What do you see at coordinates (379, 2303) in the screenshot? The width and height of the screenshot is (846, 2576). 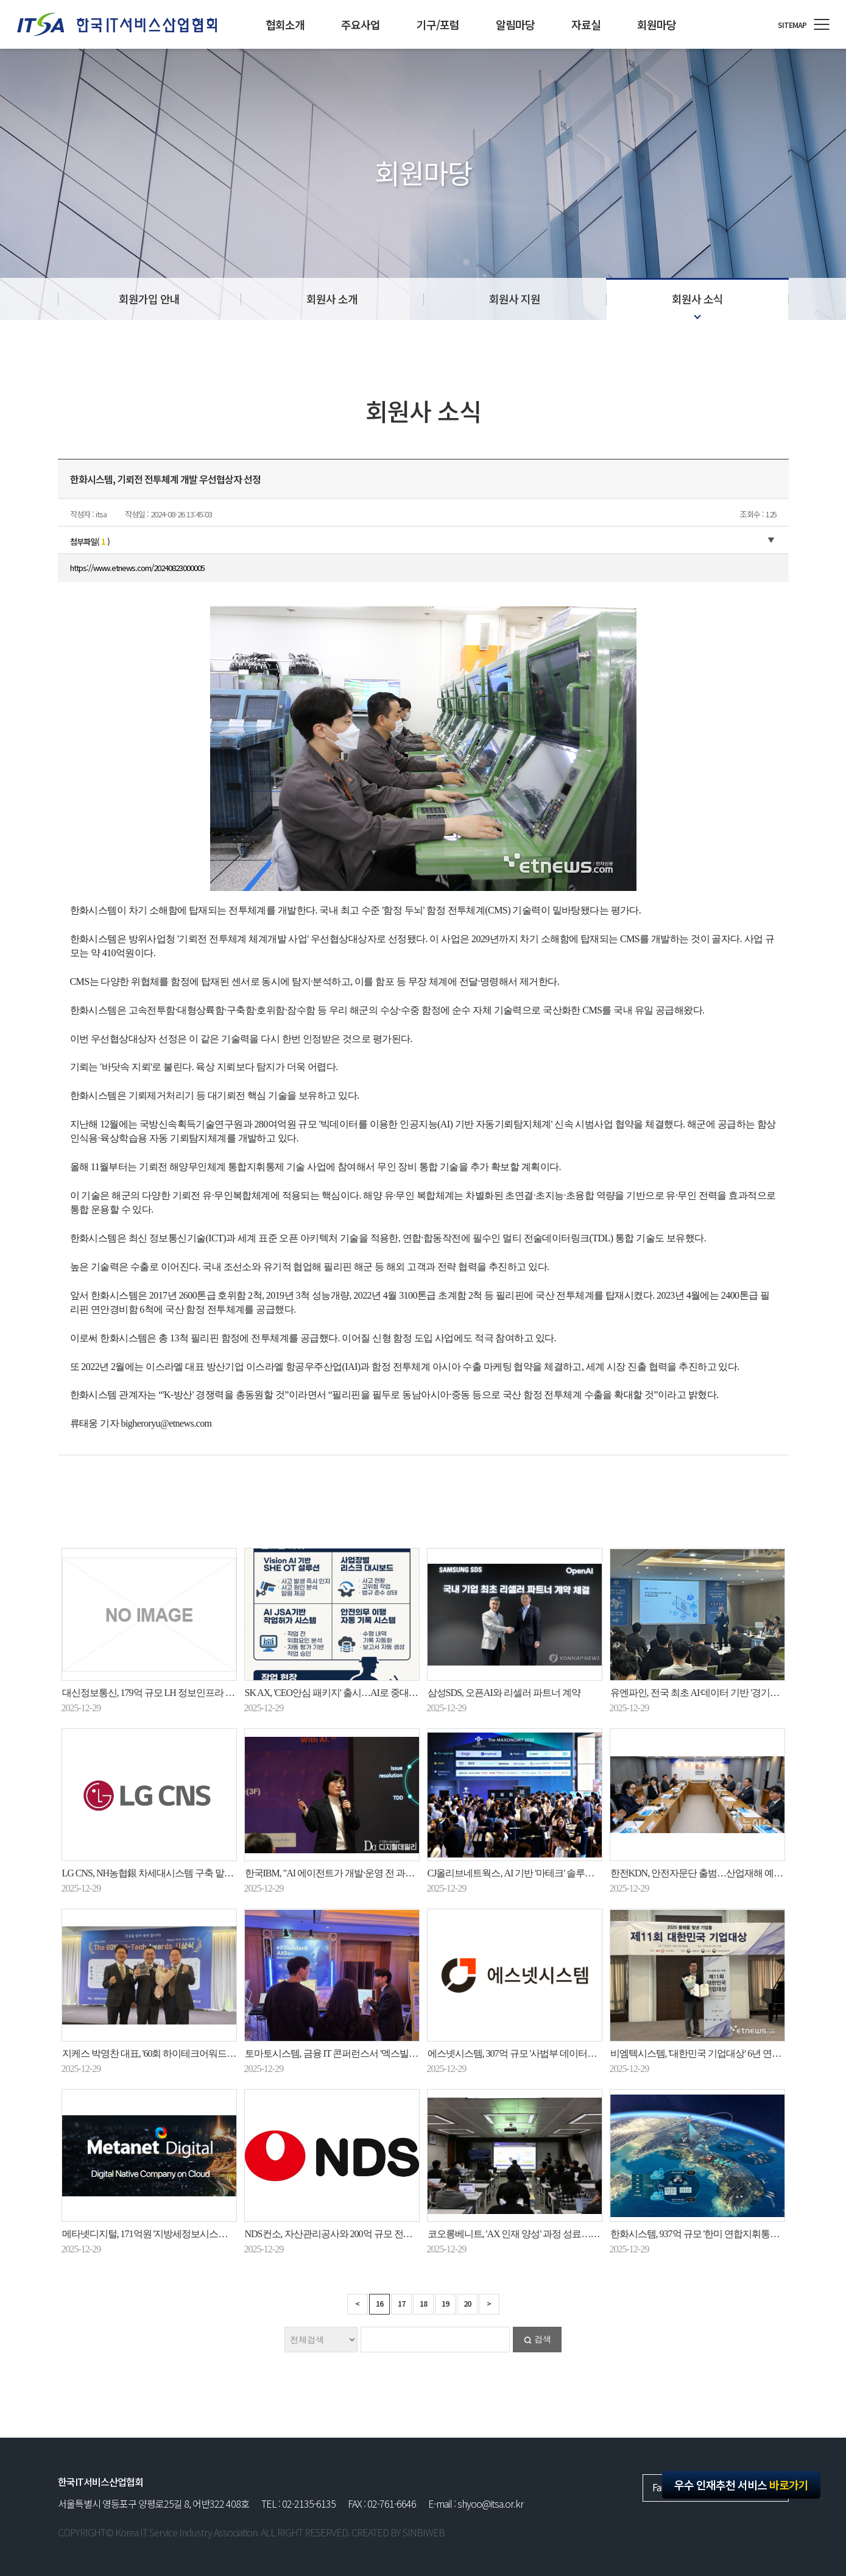 I see `16` at bounding box center [379, 2303].